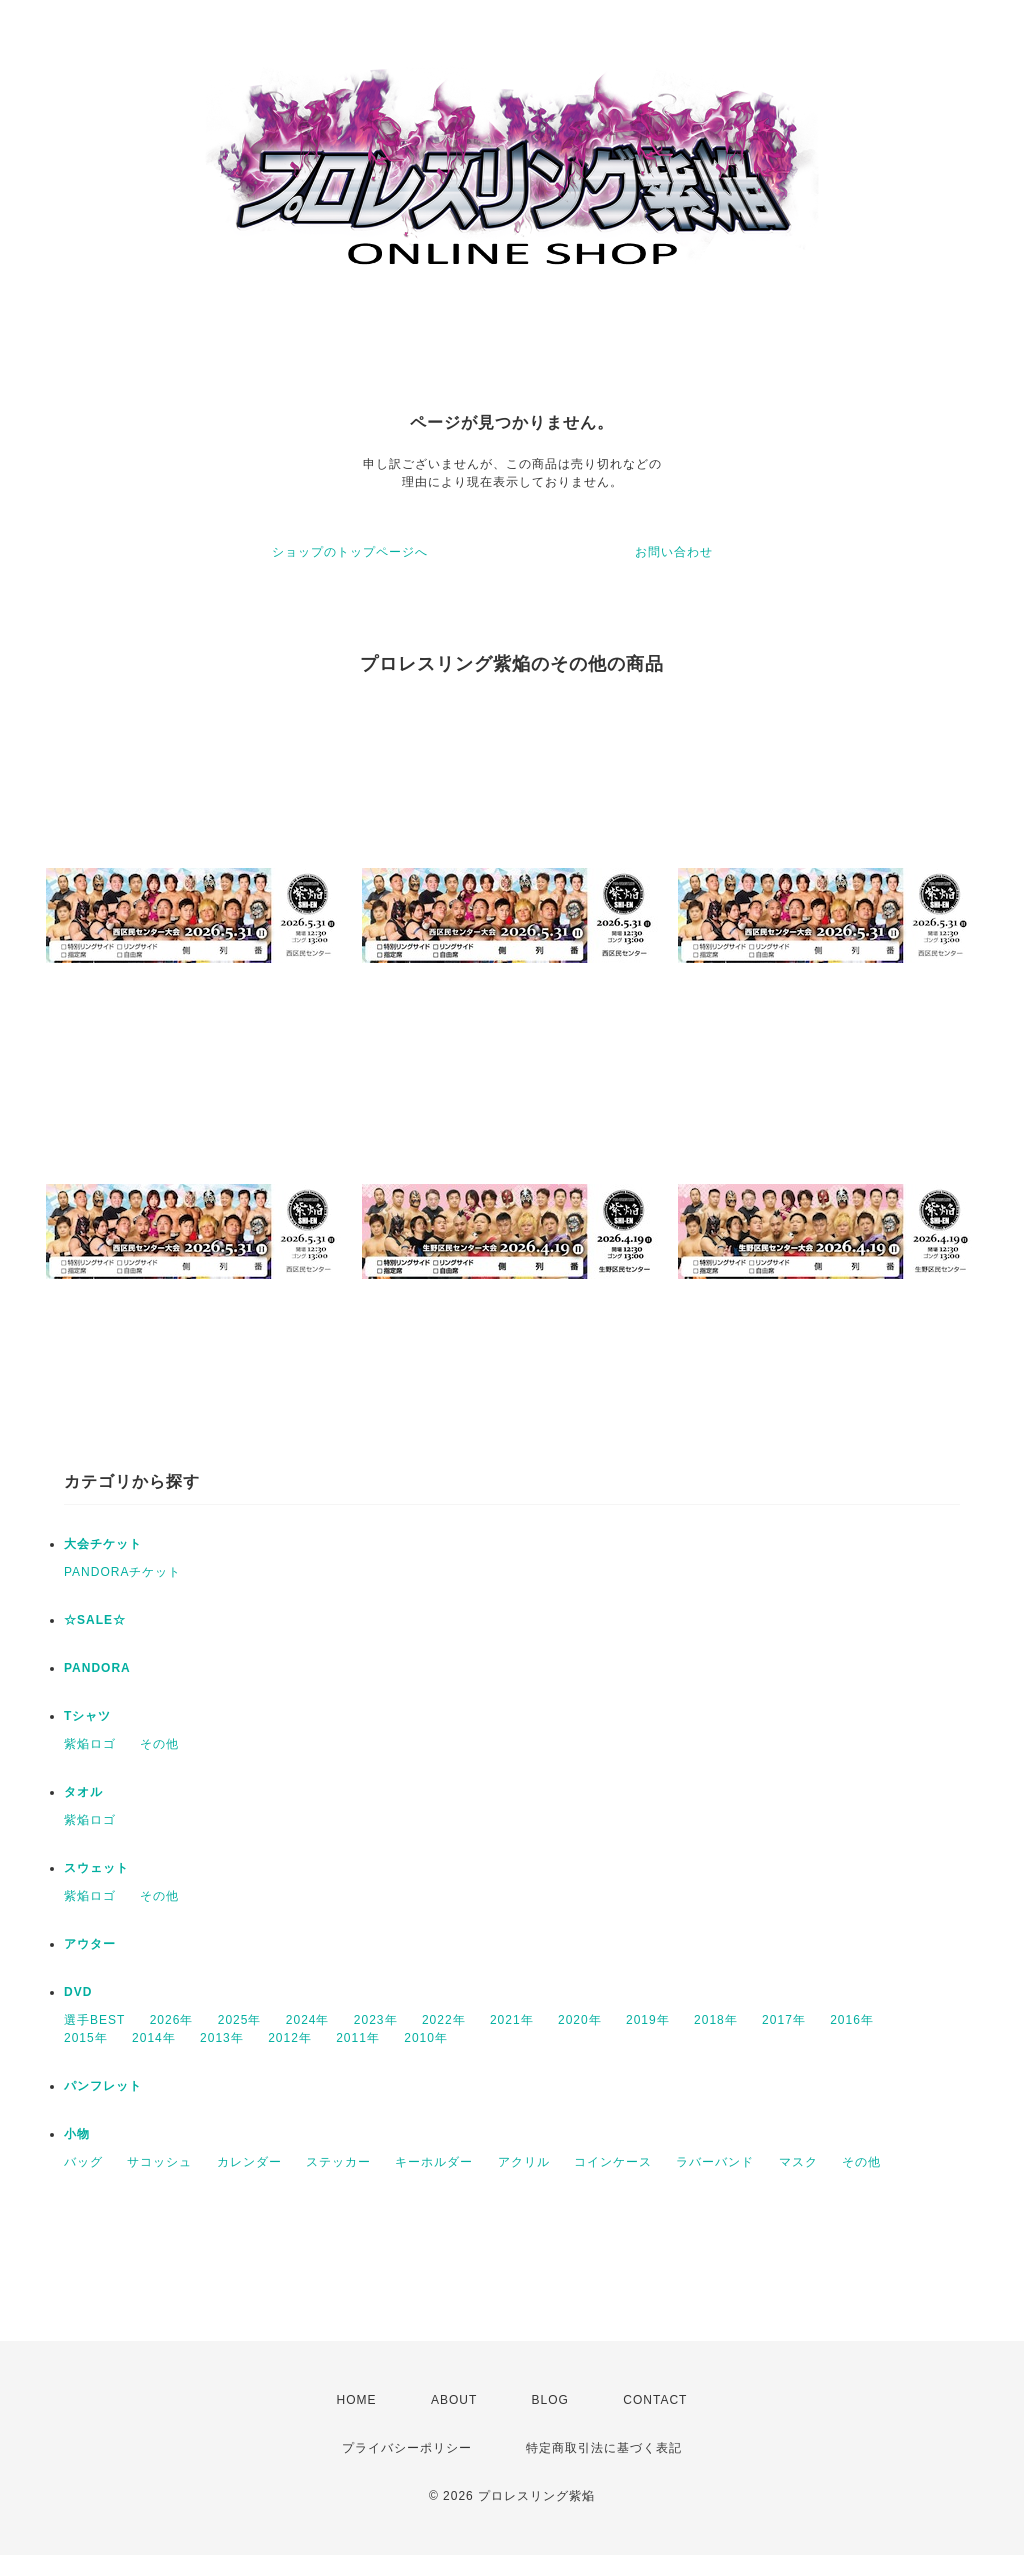  What do you see at coordinates (358, 2038) in the screenshot?
I see `2011年` at bounding box center [358, 2038].